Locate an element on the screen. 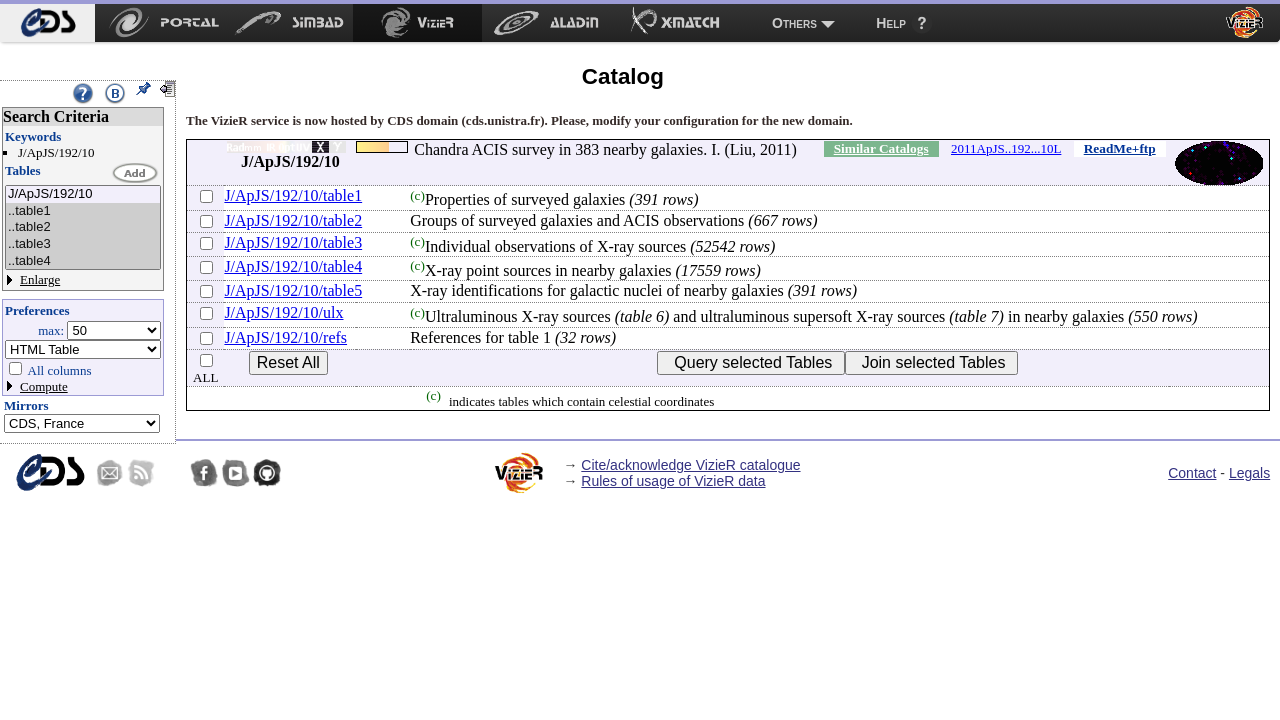 This screenshot has height=720, width=1280. Others [menuitem] is located at coordinates (794, 23).